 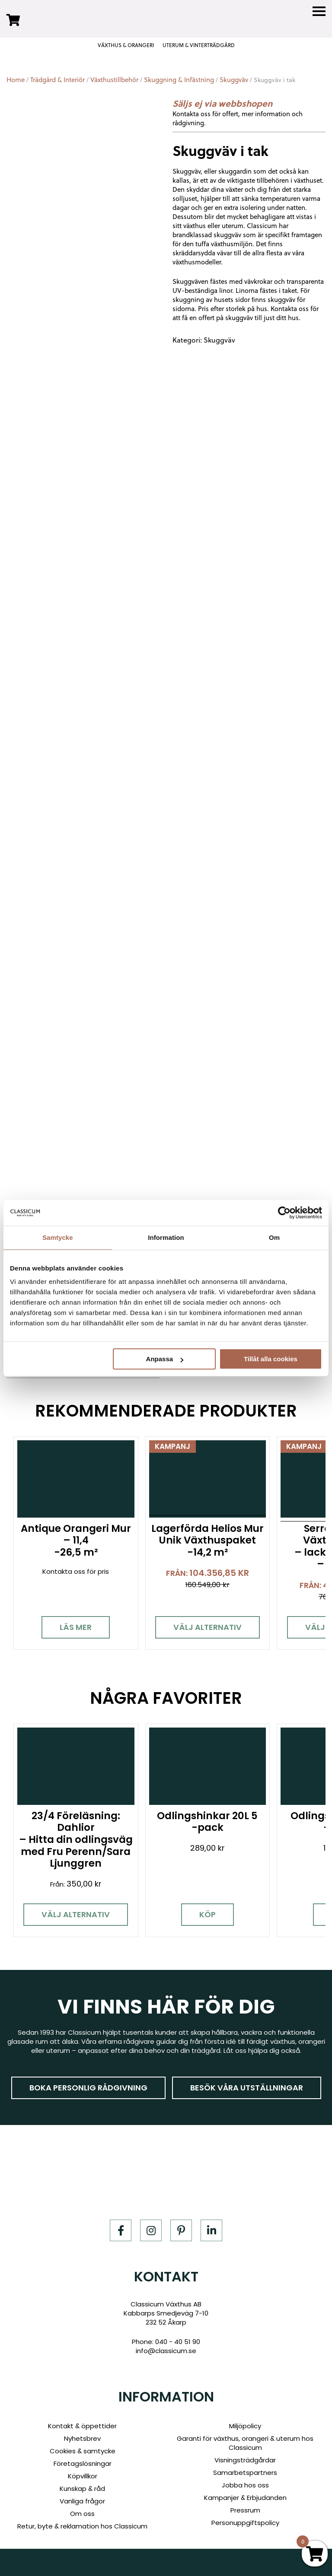 I want to click on Miljöpolicy, so click(x=245, y=2425).